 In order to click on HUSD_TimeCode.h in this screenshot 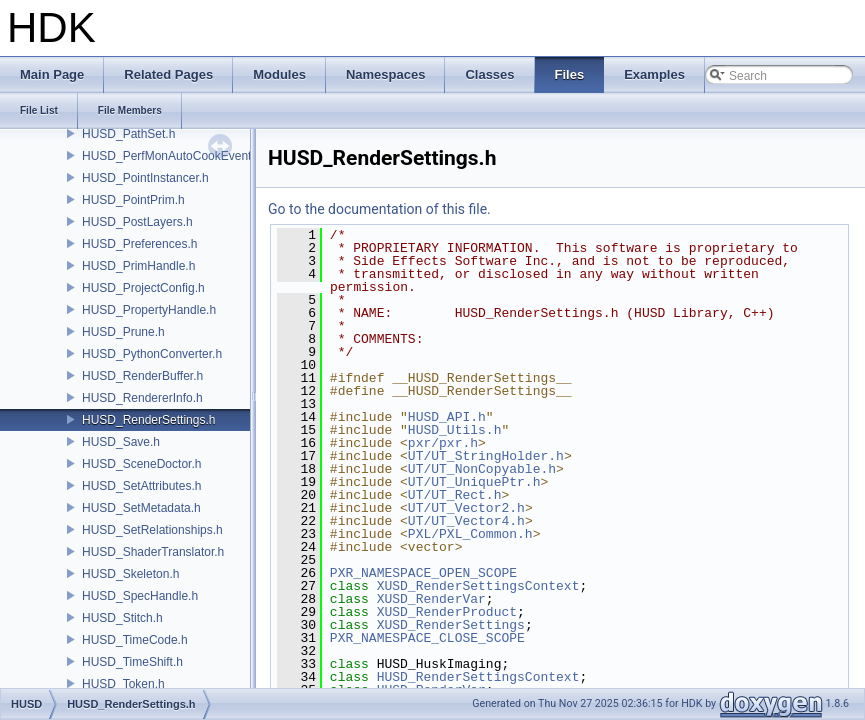, I will do `click(135, 640)`.